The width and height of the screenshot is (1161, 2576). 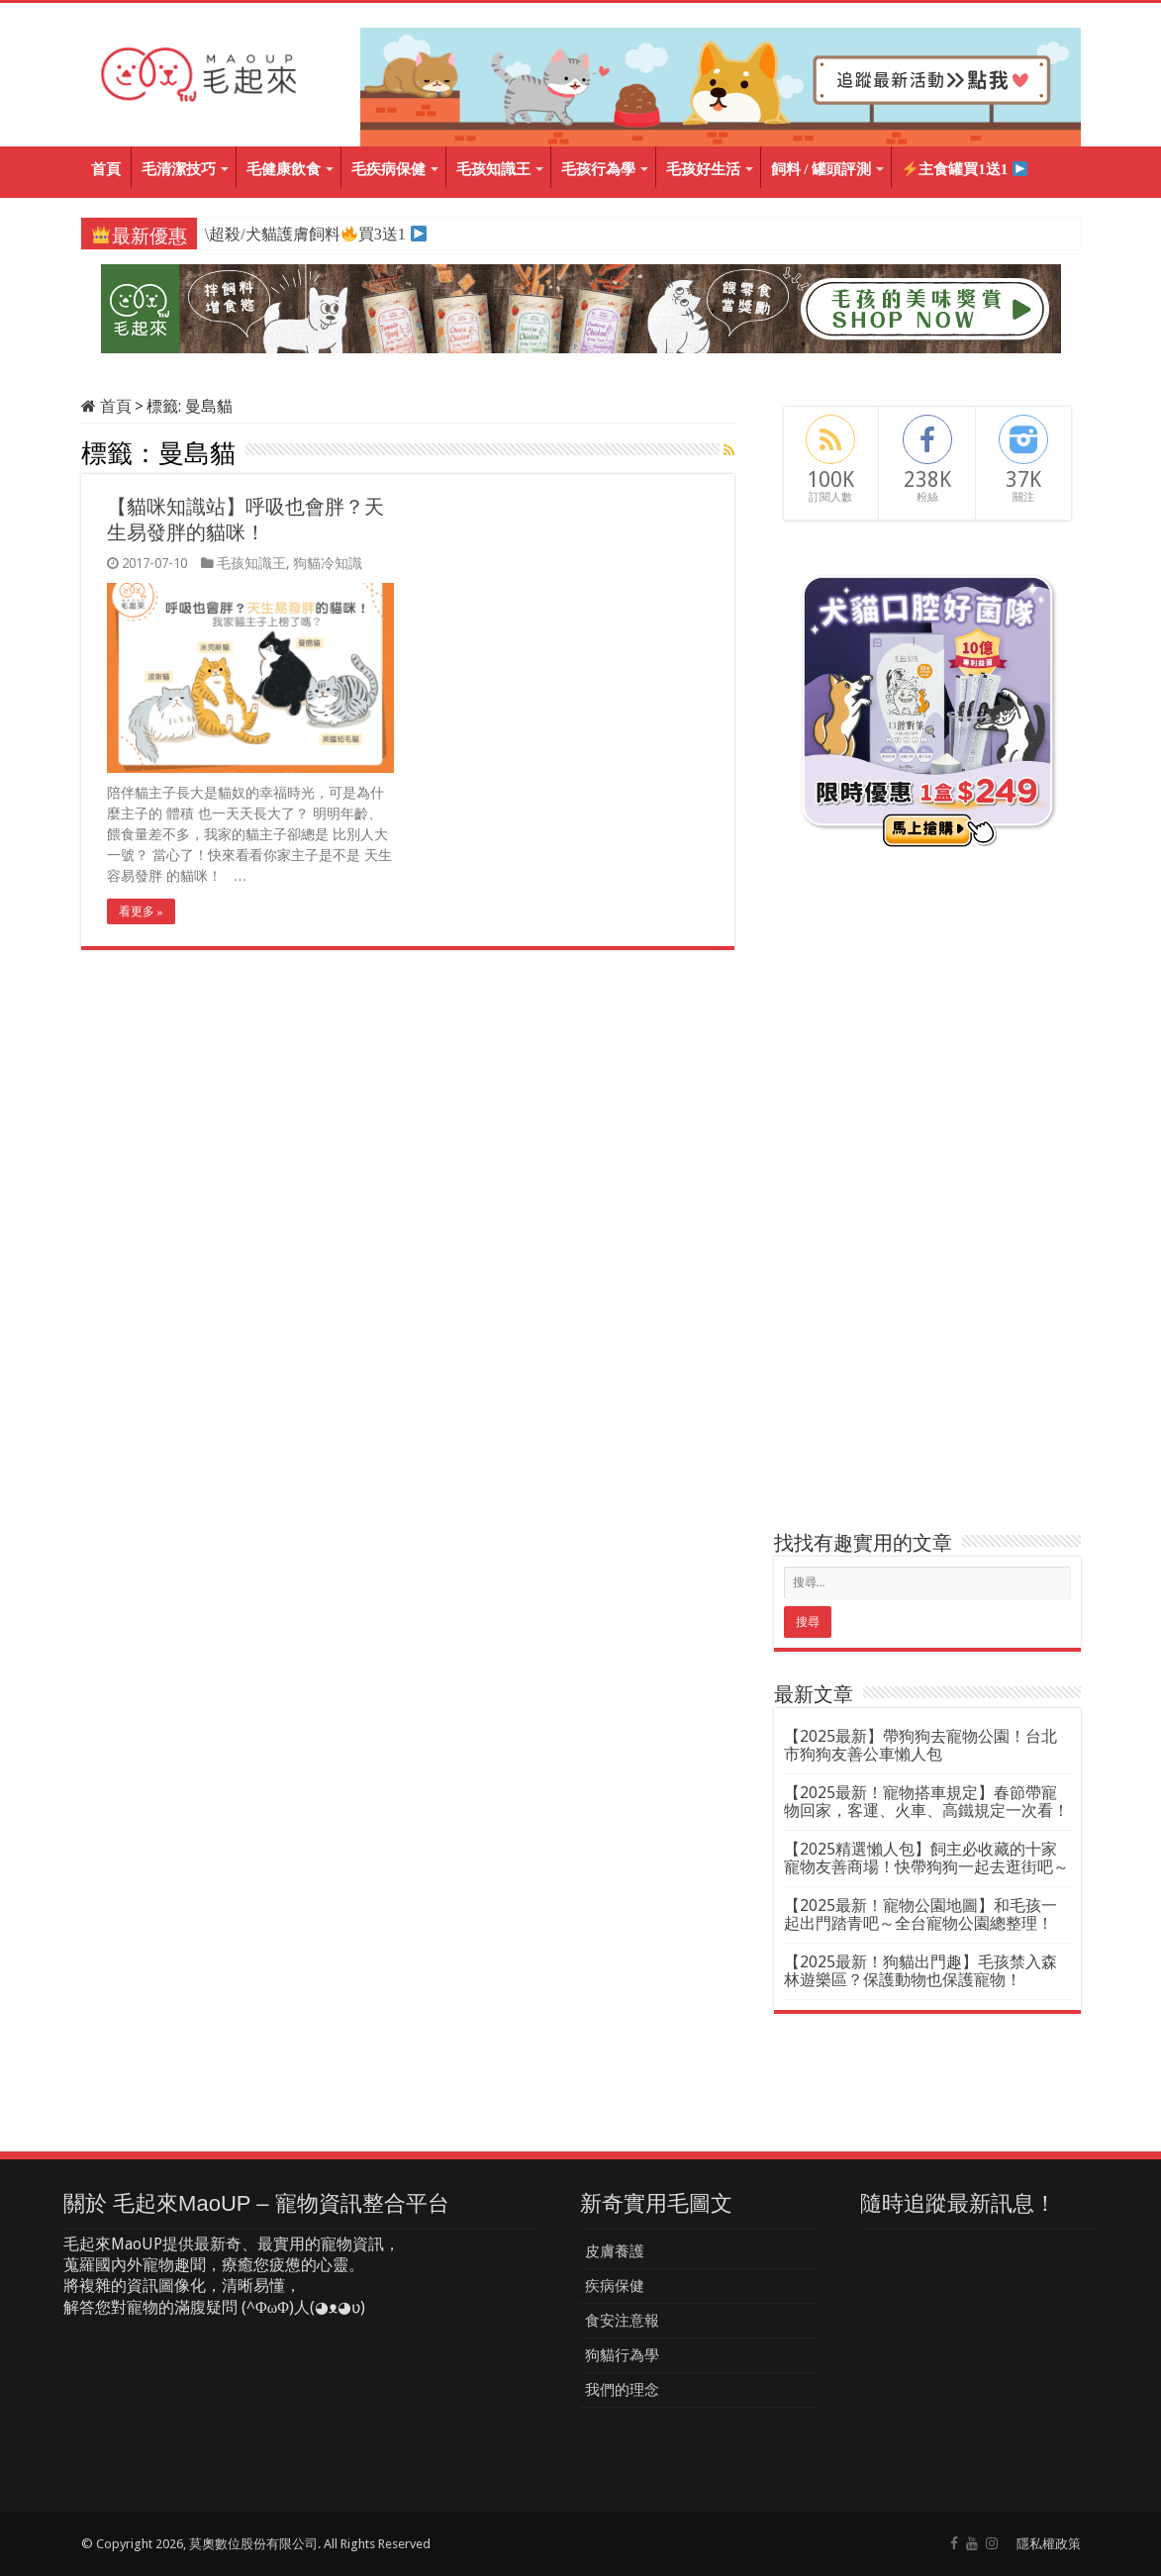 I want to click on 飼料 / 罐頭評測, so click(x=821, y=169).